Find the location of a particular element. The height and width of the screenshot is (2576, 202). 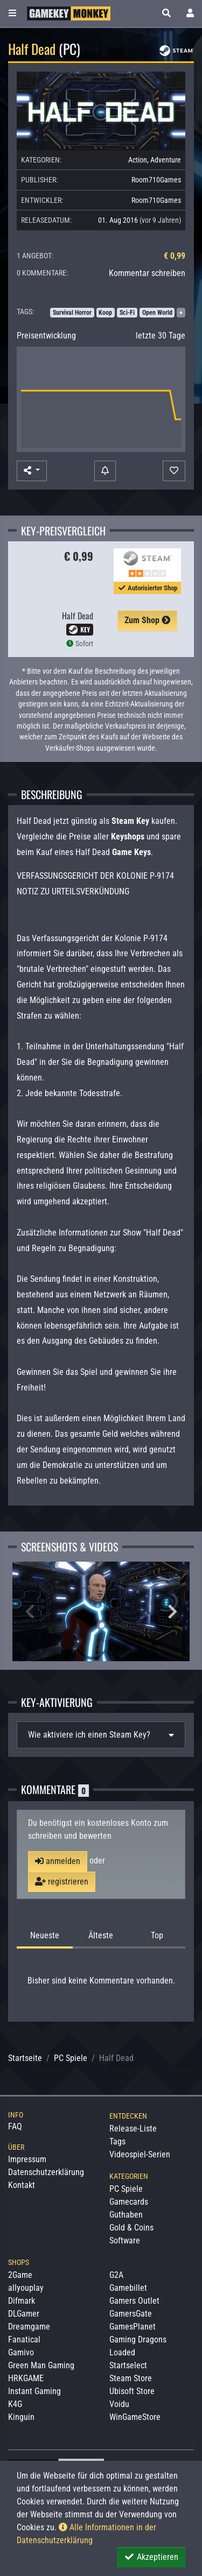

Gaming Dragons is located at coordinates (137, 2339).